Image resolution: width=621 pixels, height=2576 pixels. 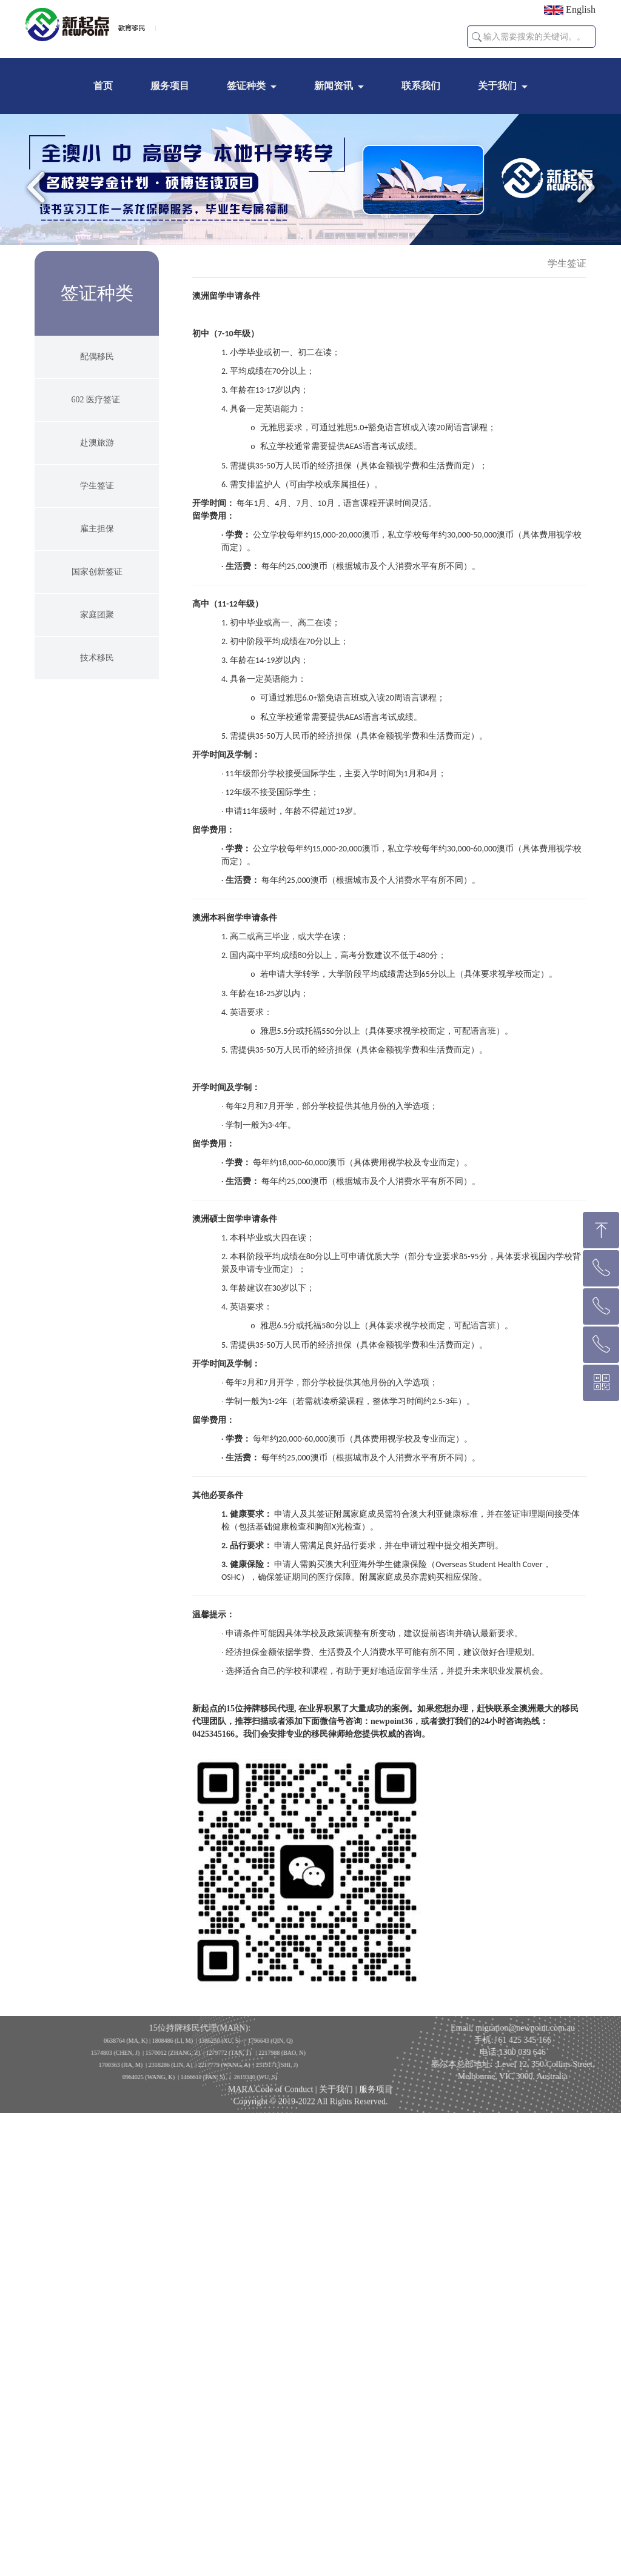 I want to click on 技术移民, so click(x=97, y=657).